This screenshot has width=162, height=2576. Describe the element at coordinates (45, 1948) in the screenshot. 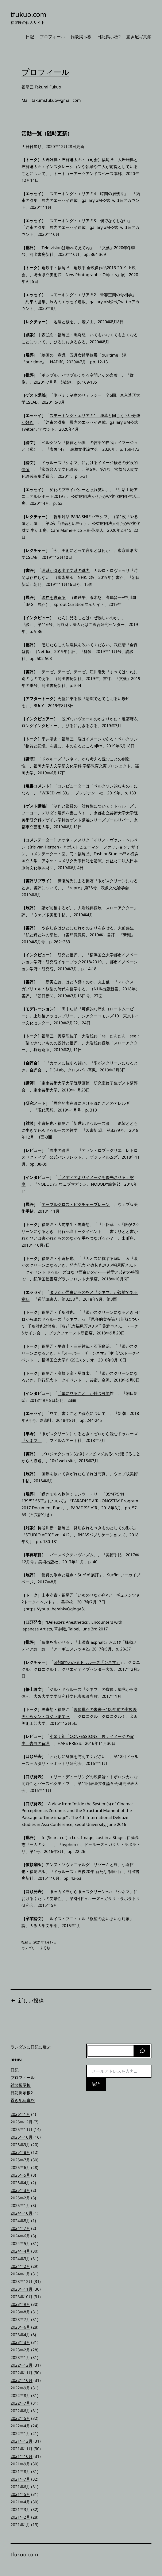

I see `未分類` at that location.